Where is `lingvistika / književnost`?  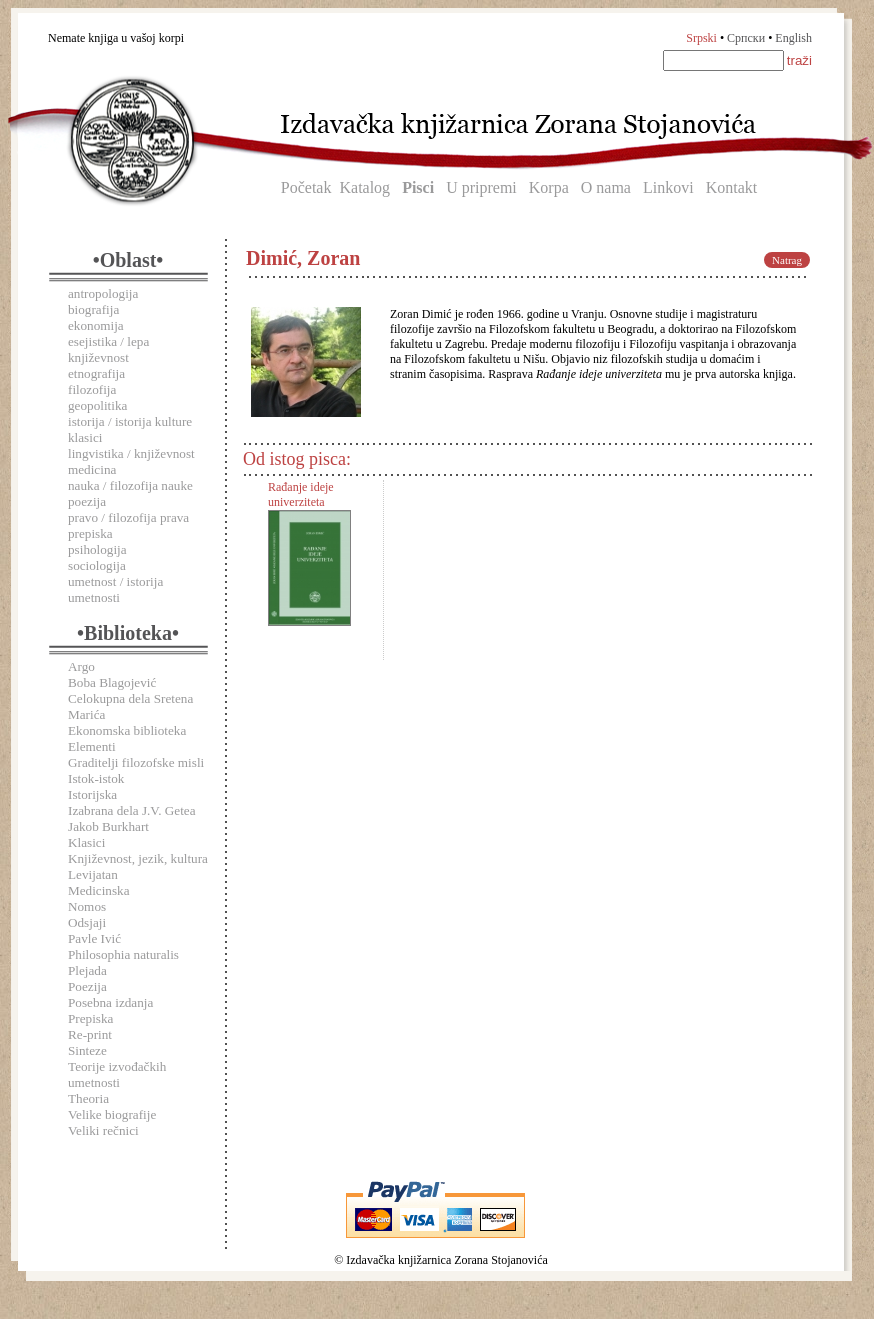
lingvistika / književnost is located at coordinates (131, 453).